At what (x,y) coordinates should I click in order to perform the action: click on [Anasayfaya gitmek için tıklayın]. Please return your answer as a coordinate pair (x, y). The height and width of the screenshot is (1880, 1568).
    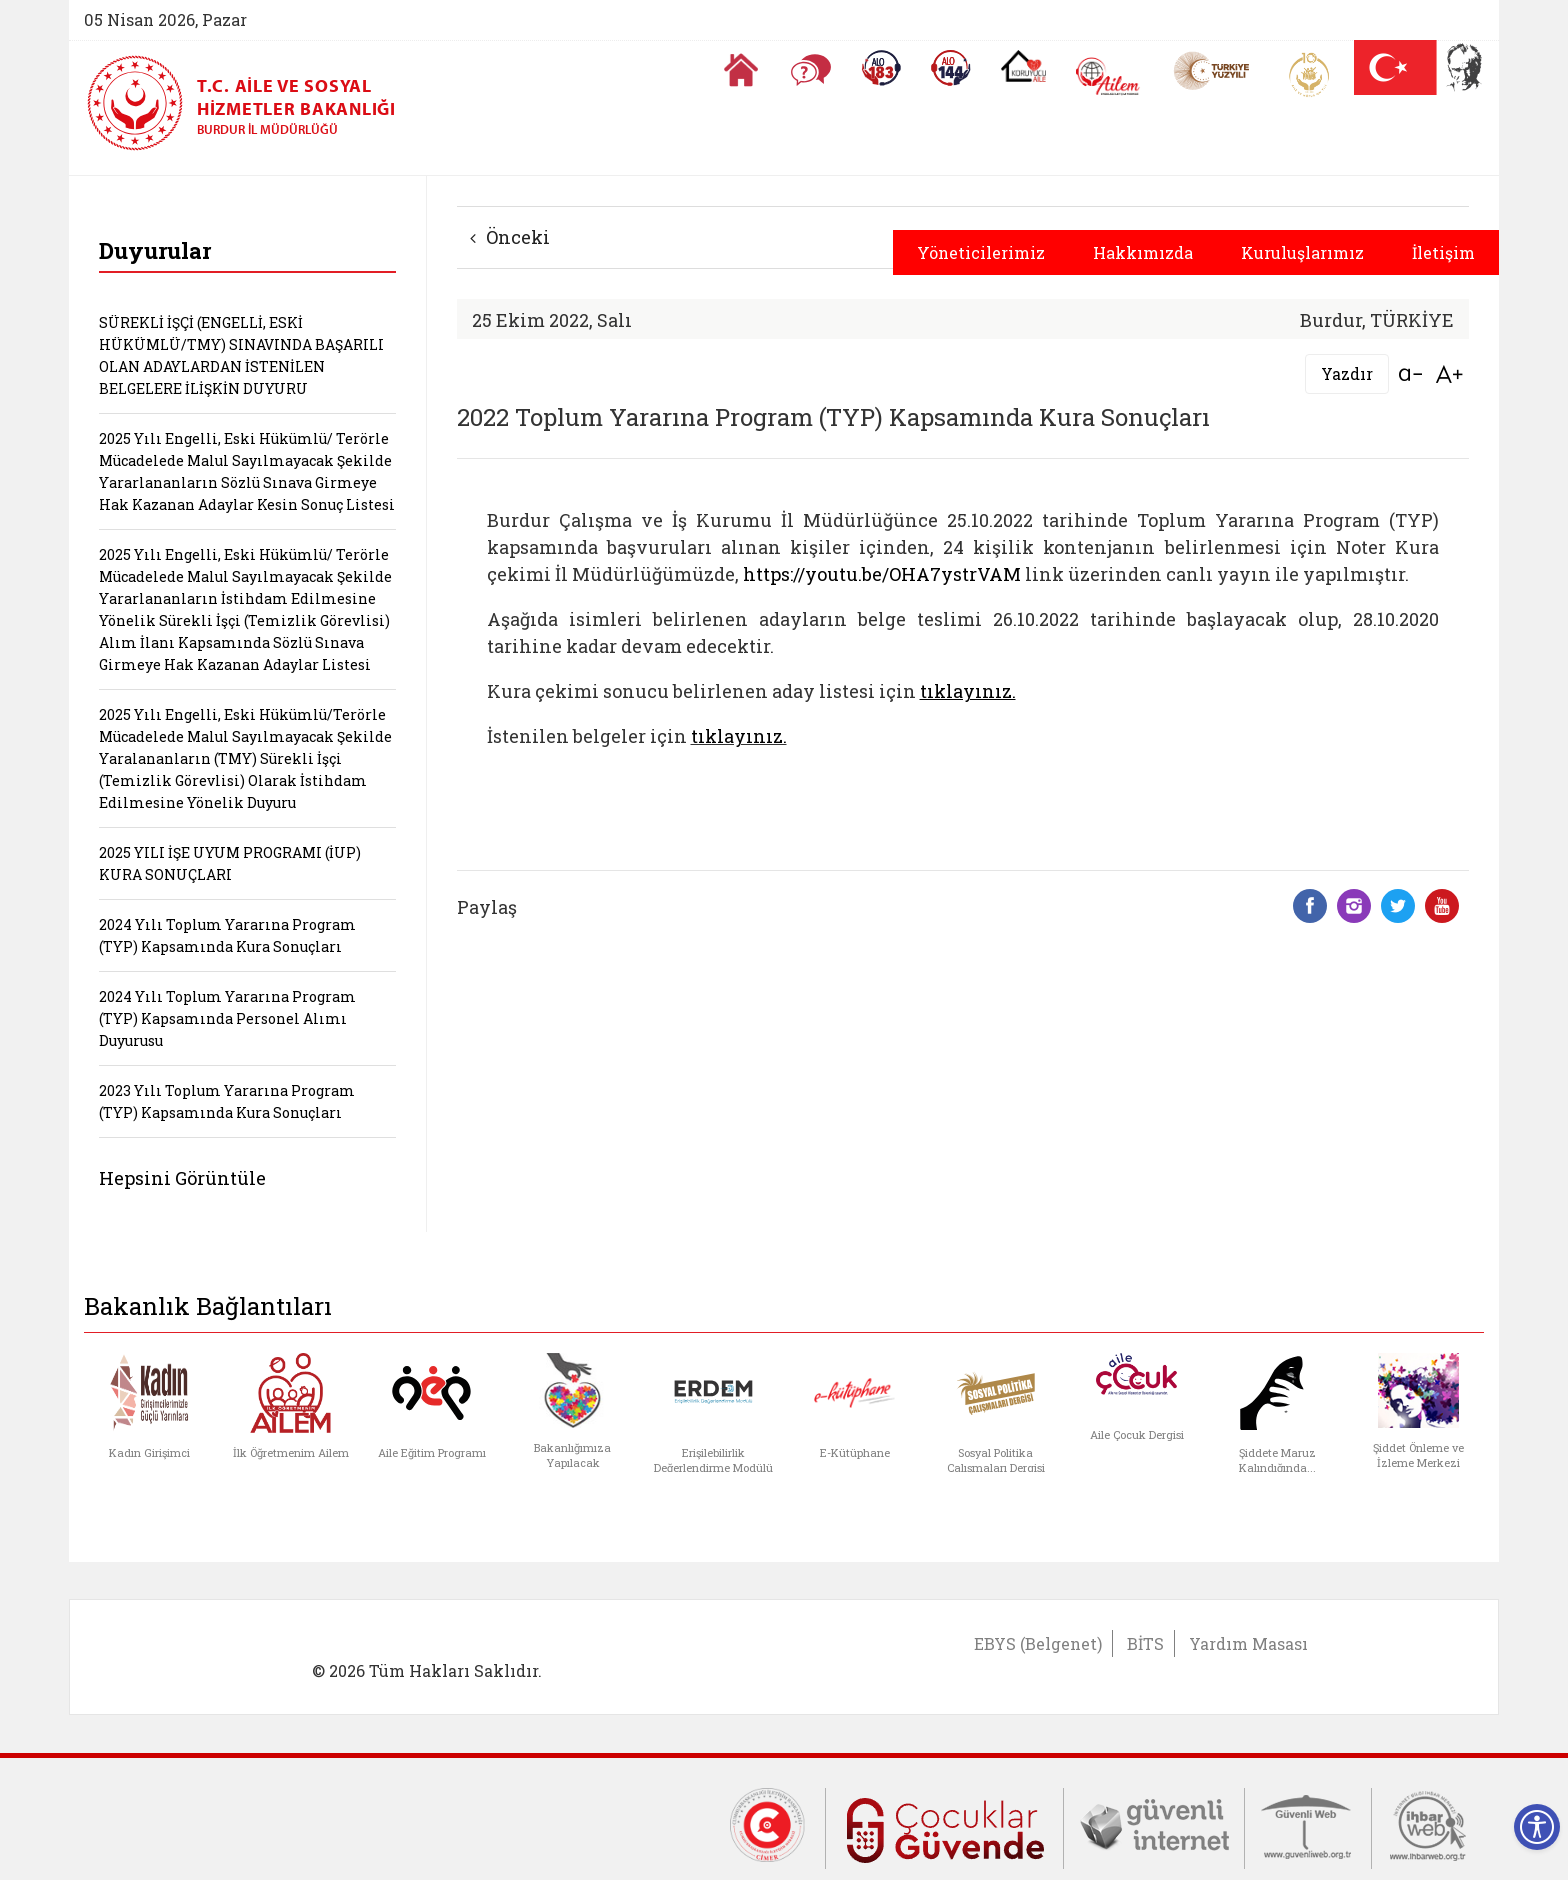
    Looking at the image, I should click on (741, 70).